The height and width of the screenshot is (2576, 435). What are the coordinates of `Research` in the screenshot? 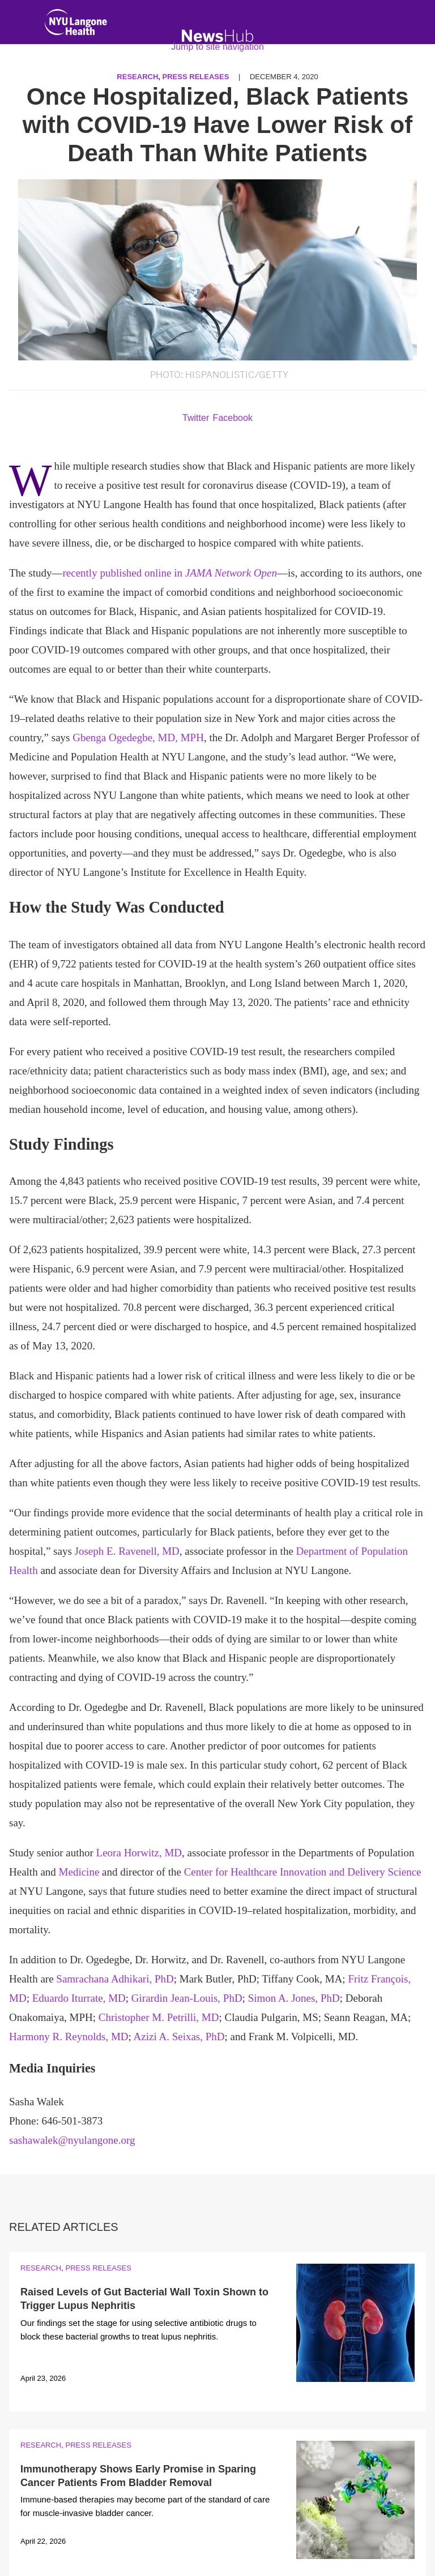 It's located at (40, 2268).